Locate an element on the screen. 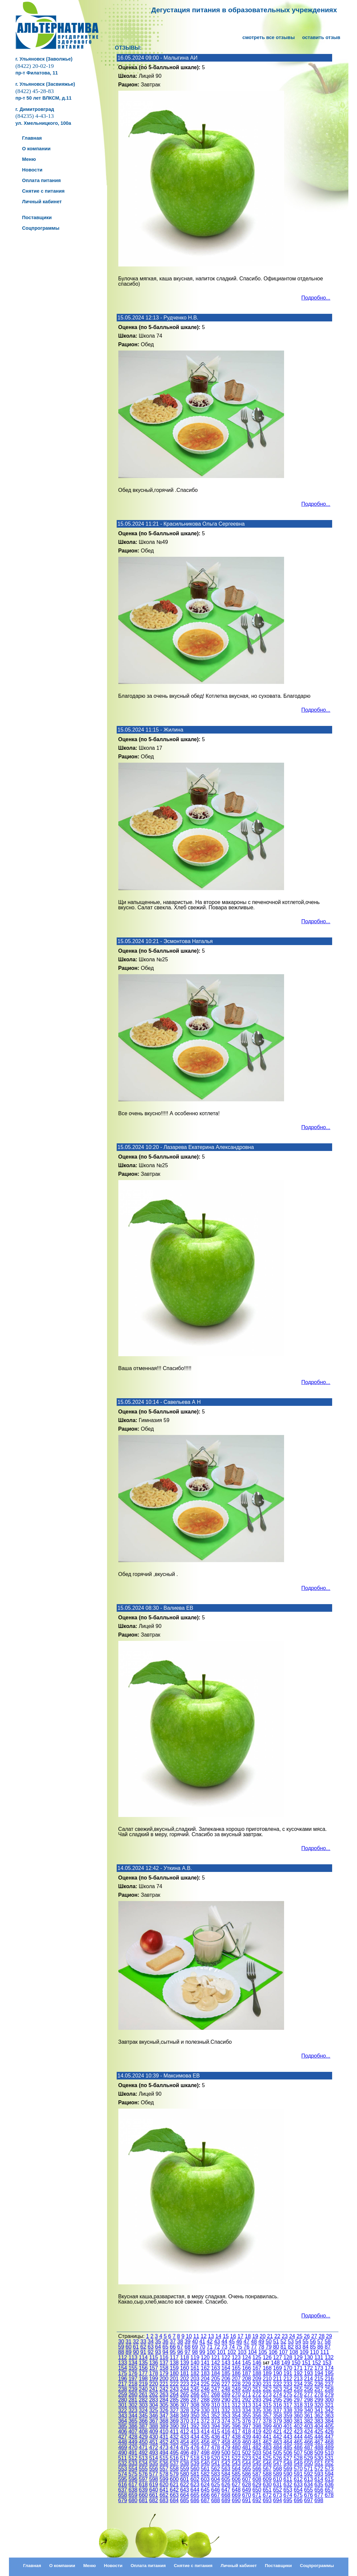 This screenshot has width=357, height=2576. 155 is located at coordinates (133, 2368).